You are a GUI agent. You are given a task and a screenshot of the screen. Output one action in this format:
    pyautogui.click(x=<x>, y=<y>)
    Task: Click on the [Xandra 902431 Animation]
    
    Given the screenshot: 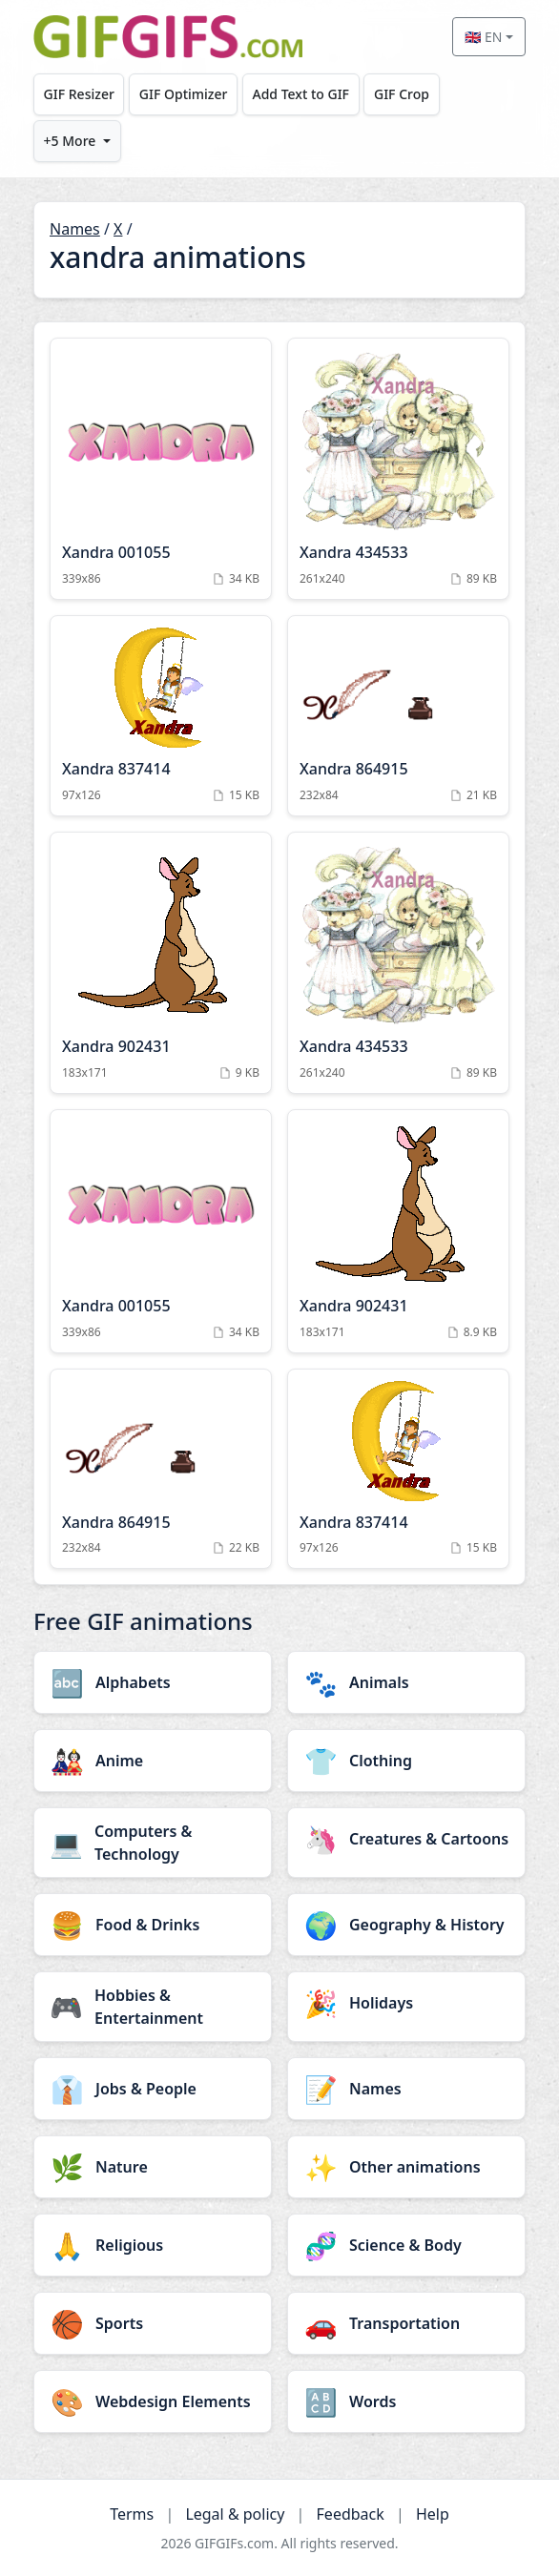 What is the action you would take?
    pyautogui.click(x=161, y=963)
    